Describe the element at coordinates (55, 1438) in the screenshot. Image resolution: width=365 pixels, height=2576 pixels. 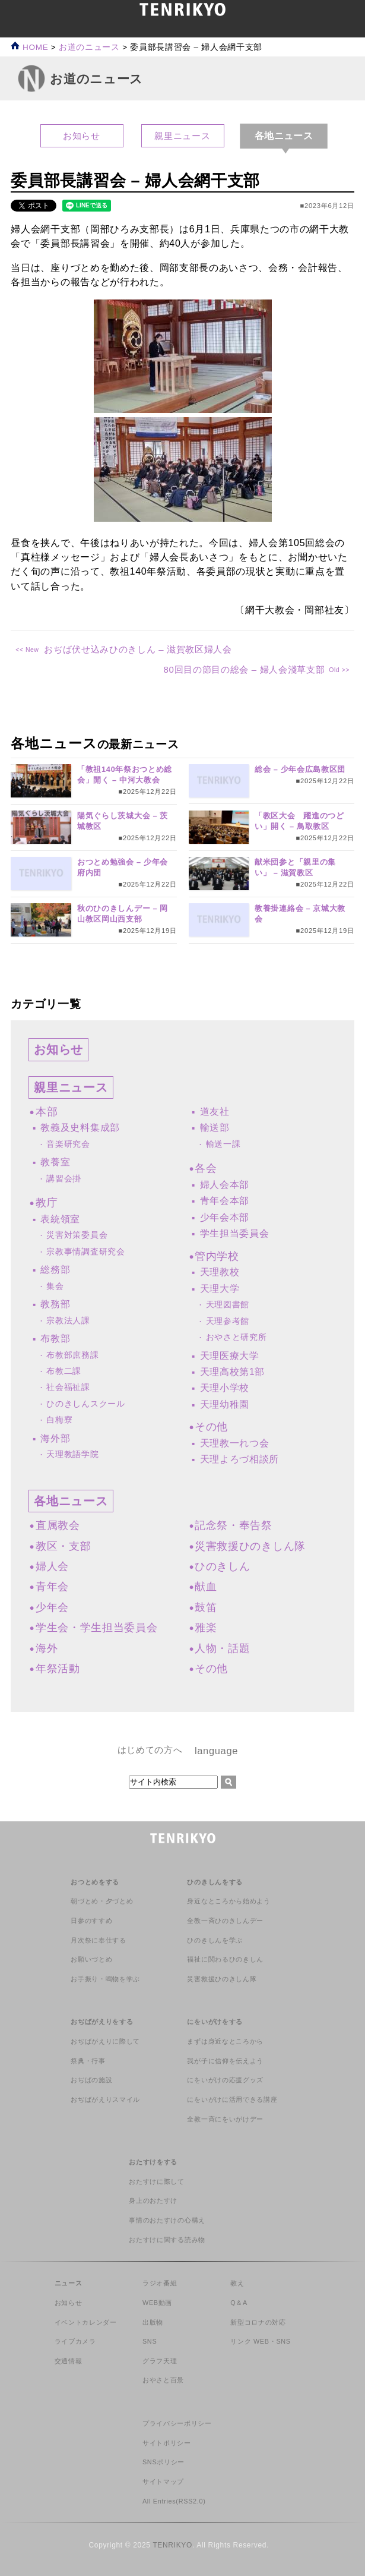
I see `海外部` at that location.